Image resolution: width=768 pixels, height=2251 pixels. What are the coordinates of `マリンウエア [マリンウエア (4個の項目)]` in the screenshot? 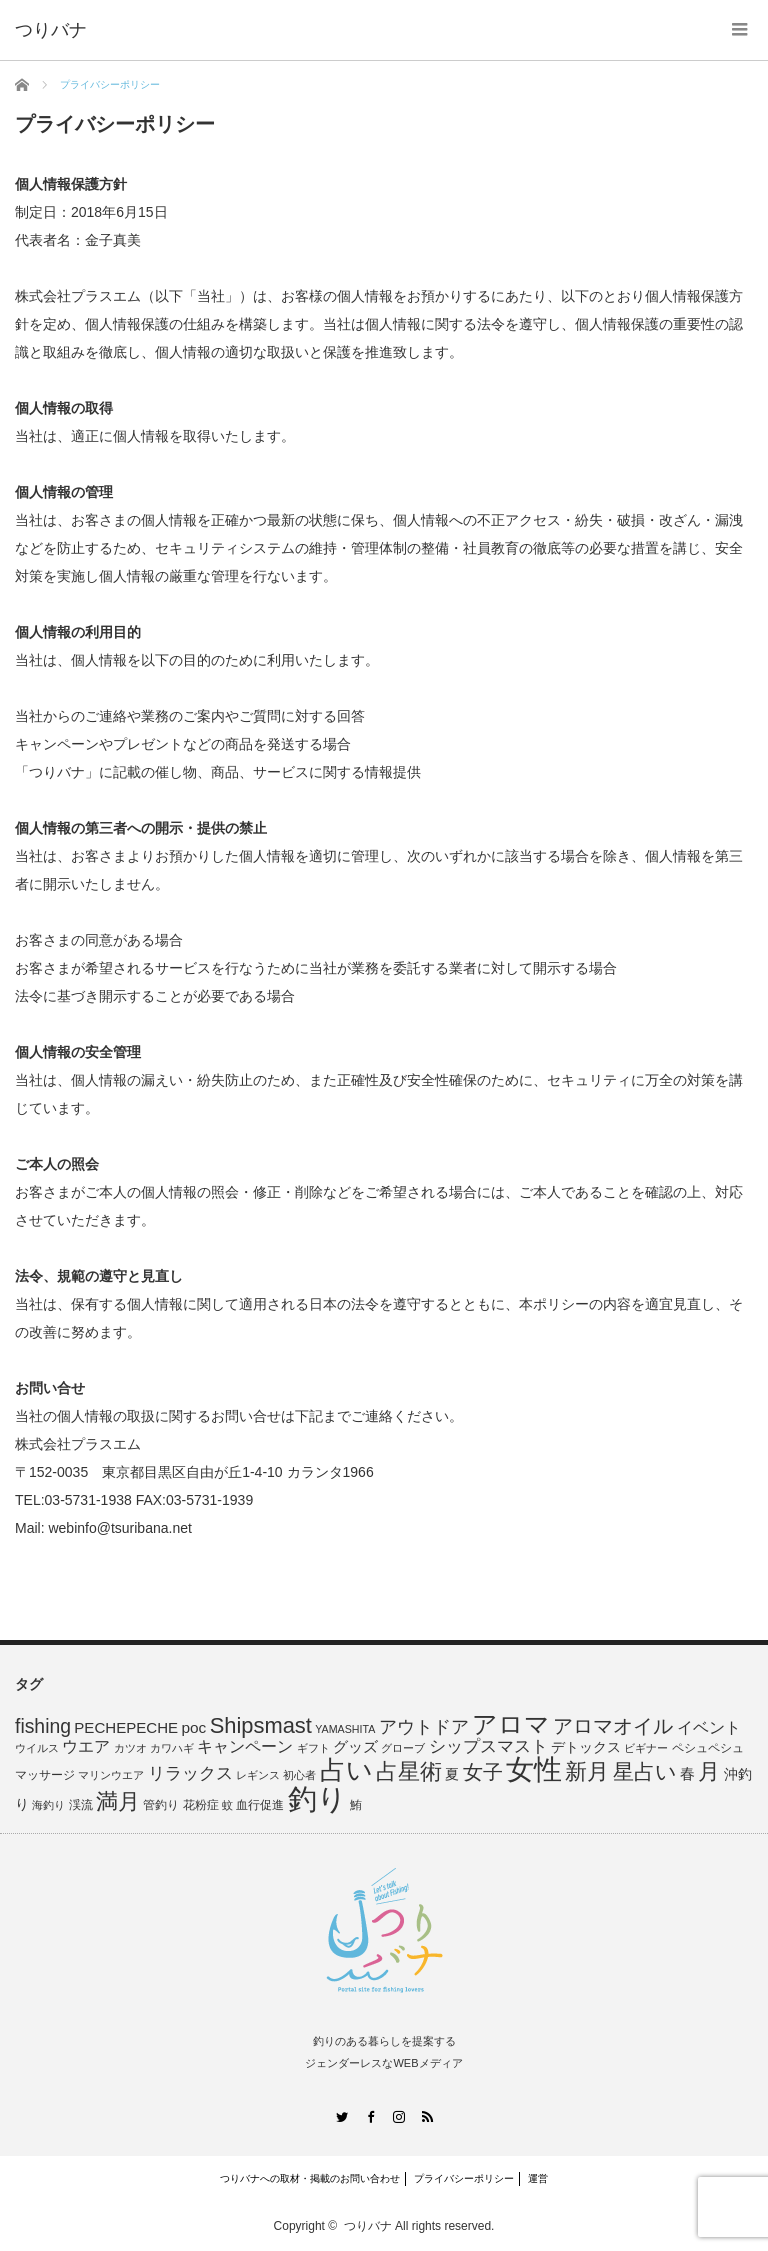 It's located at (111, 1775).